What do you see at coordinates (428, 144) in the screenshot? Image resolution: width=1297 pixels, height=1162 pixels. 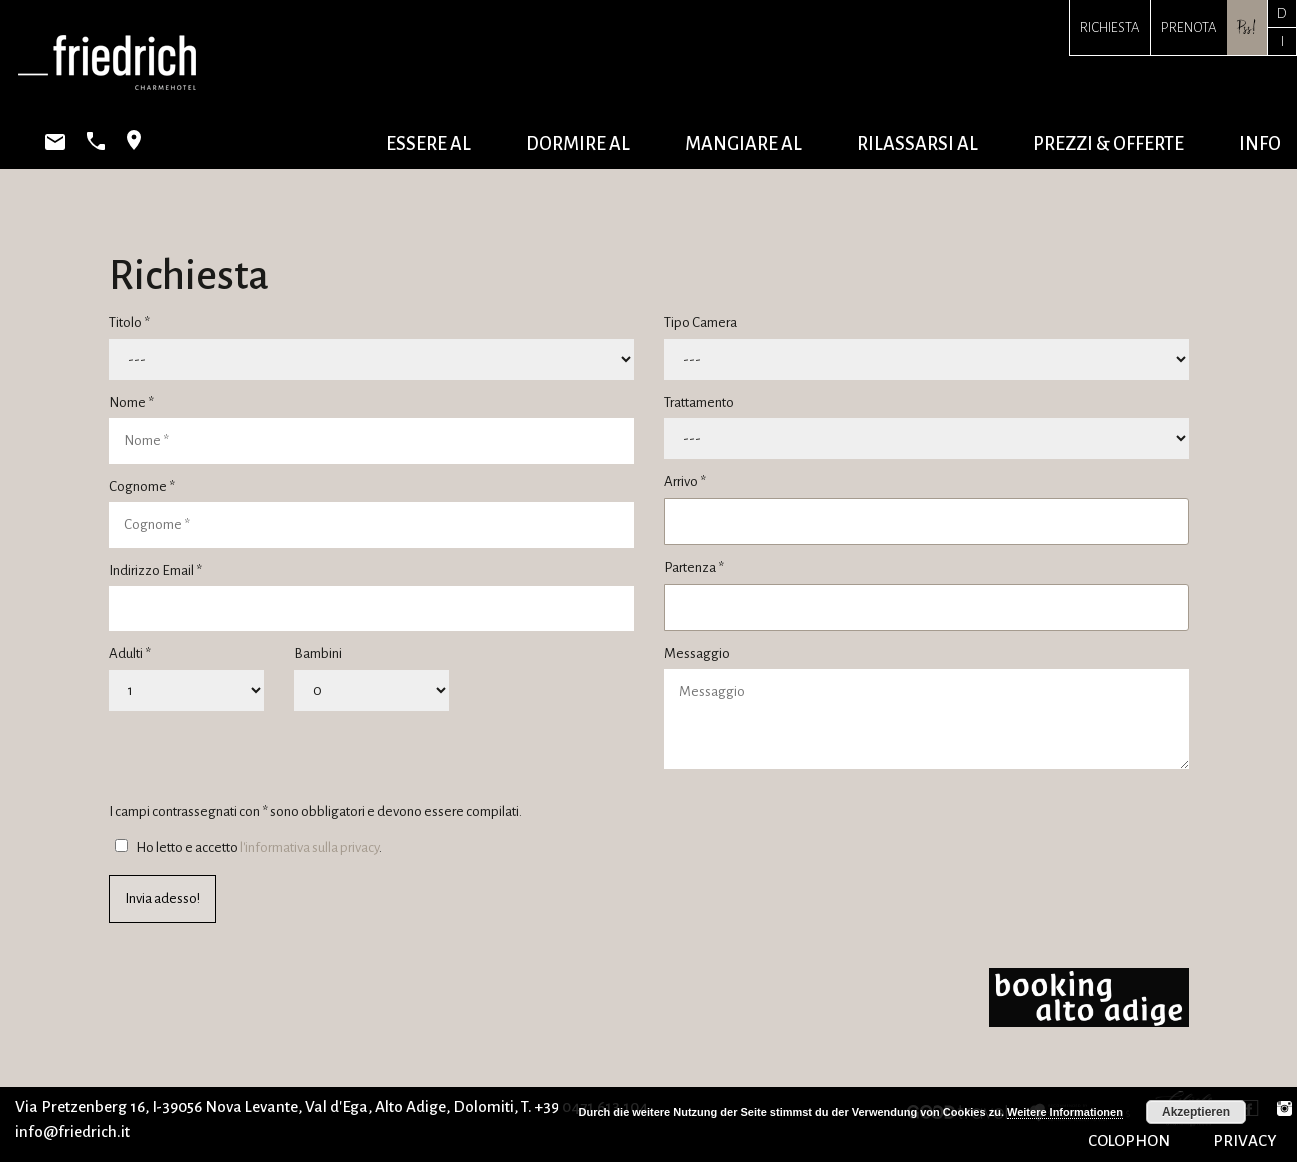 I see `essere al` at bounding box center [428, 144].